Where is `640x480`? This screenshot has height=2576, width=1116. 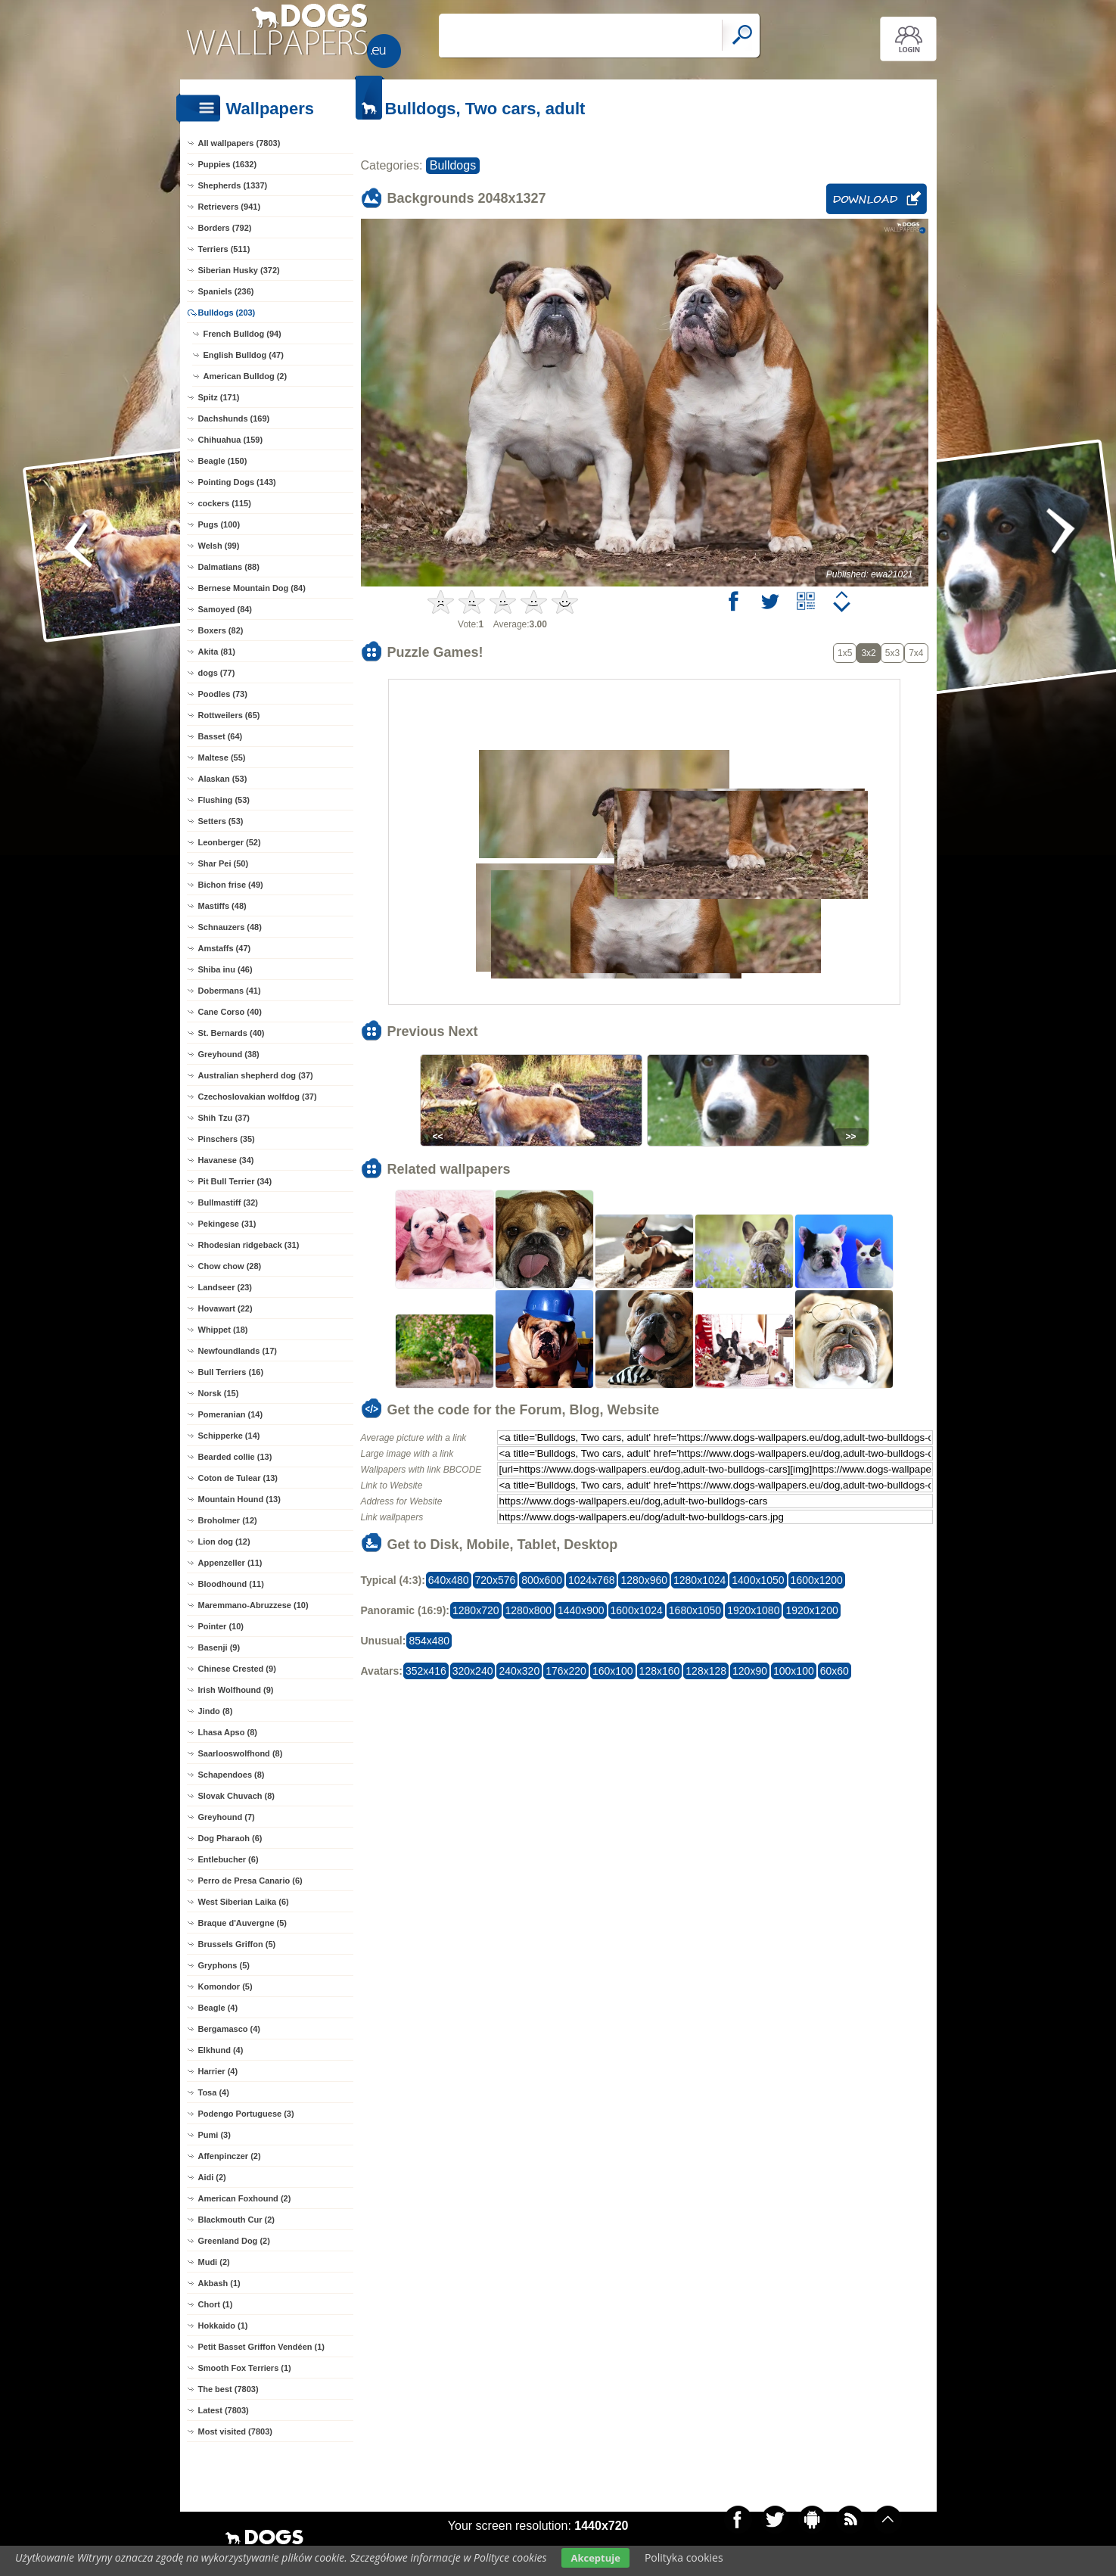
640x480 is located at coordinates (448, 1580).